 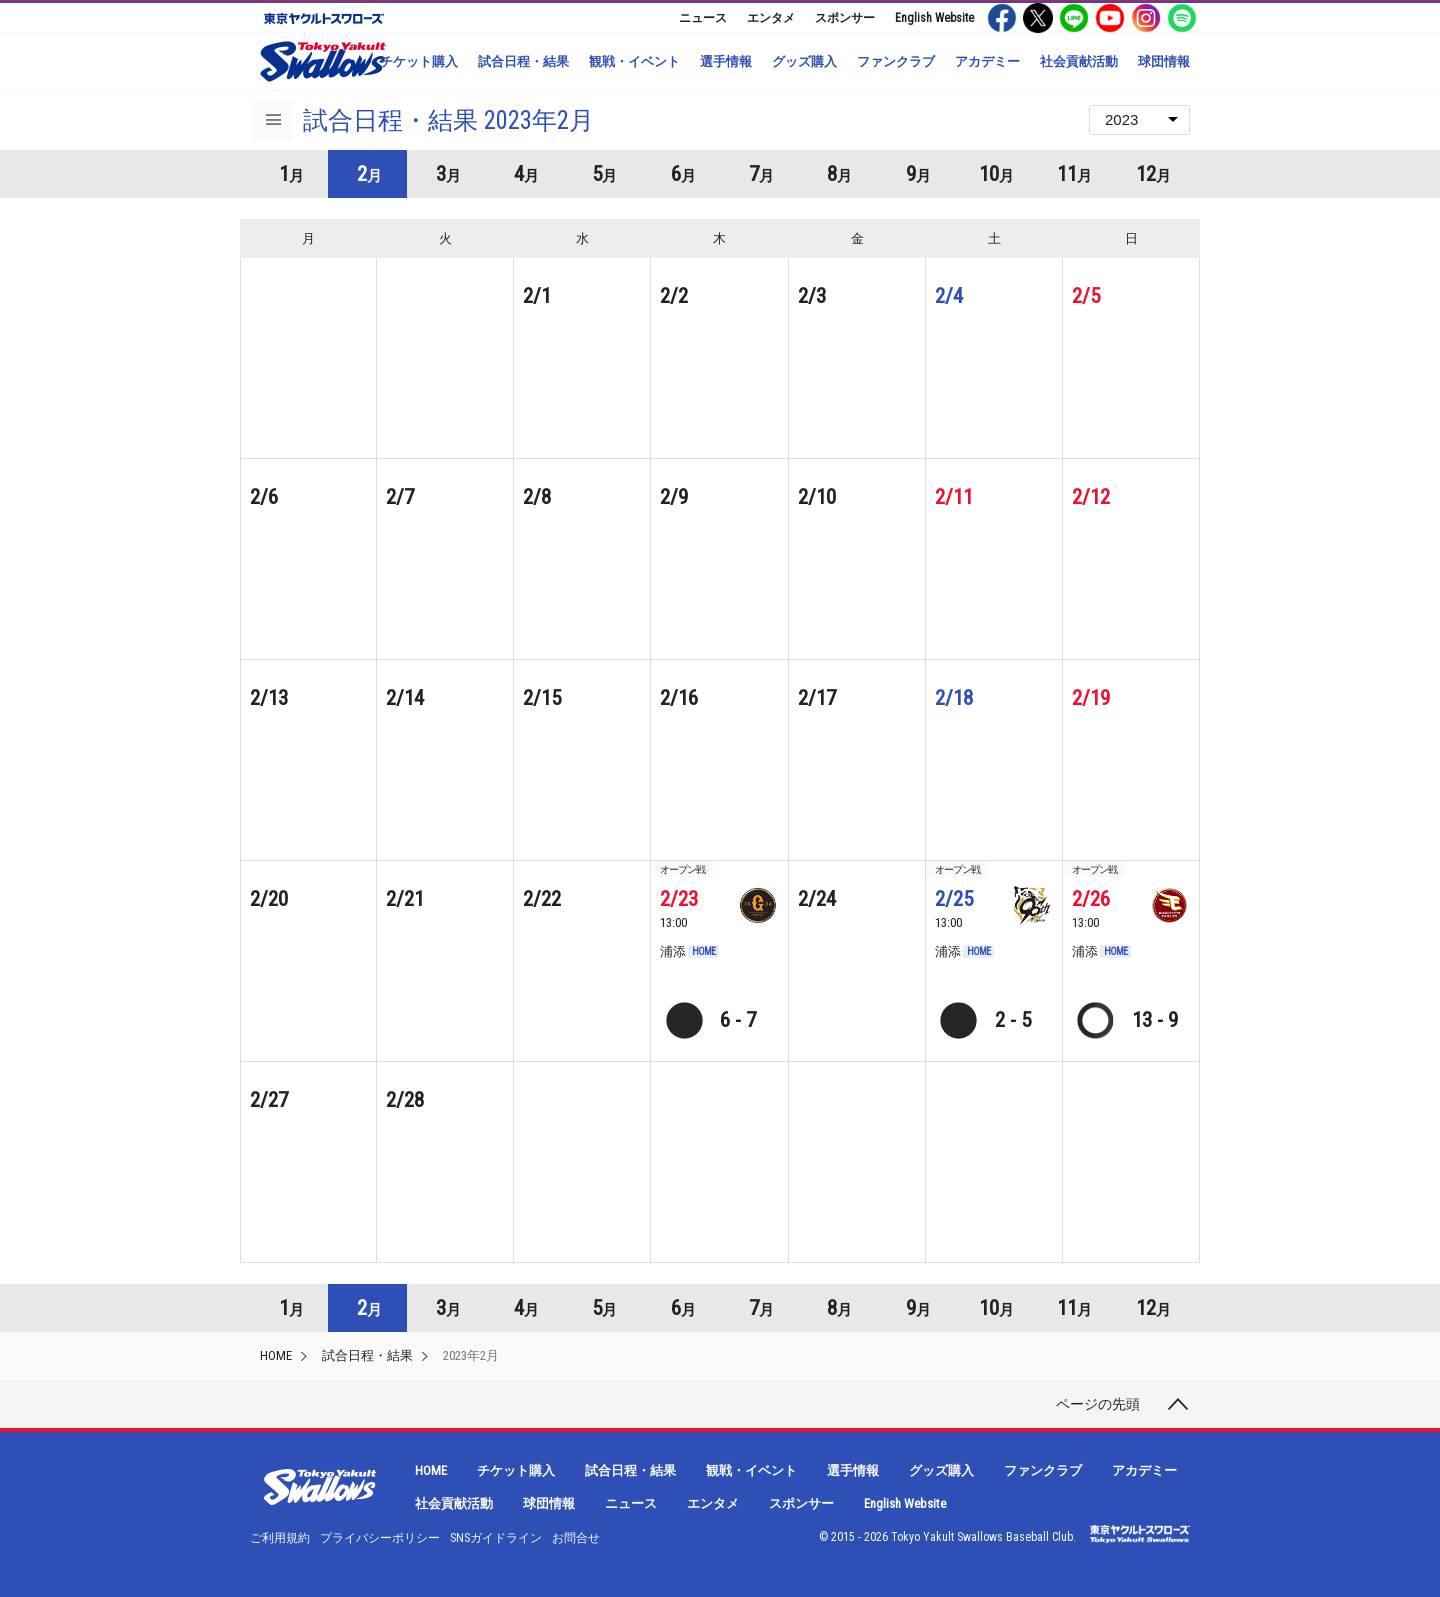 What do you see at coordinates (380, 1538) in the screenshot?
I see `プライバシーポリシー` at bounding box center [380, 1538].